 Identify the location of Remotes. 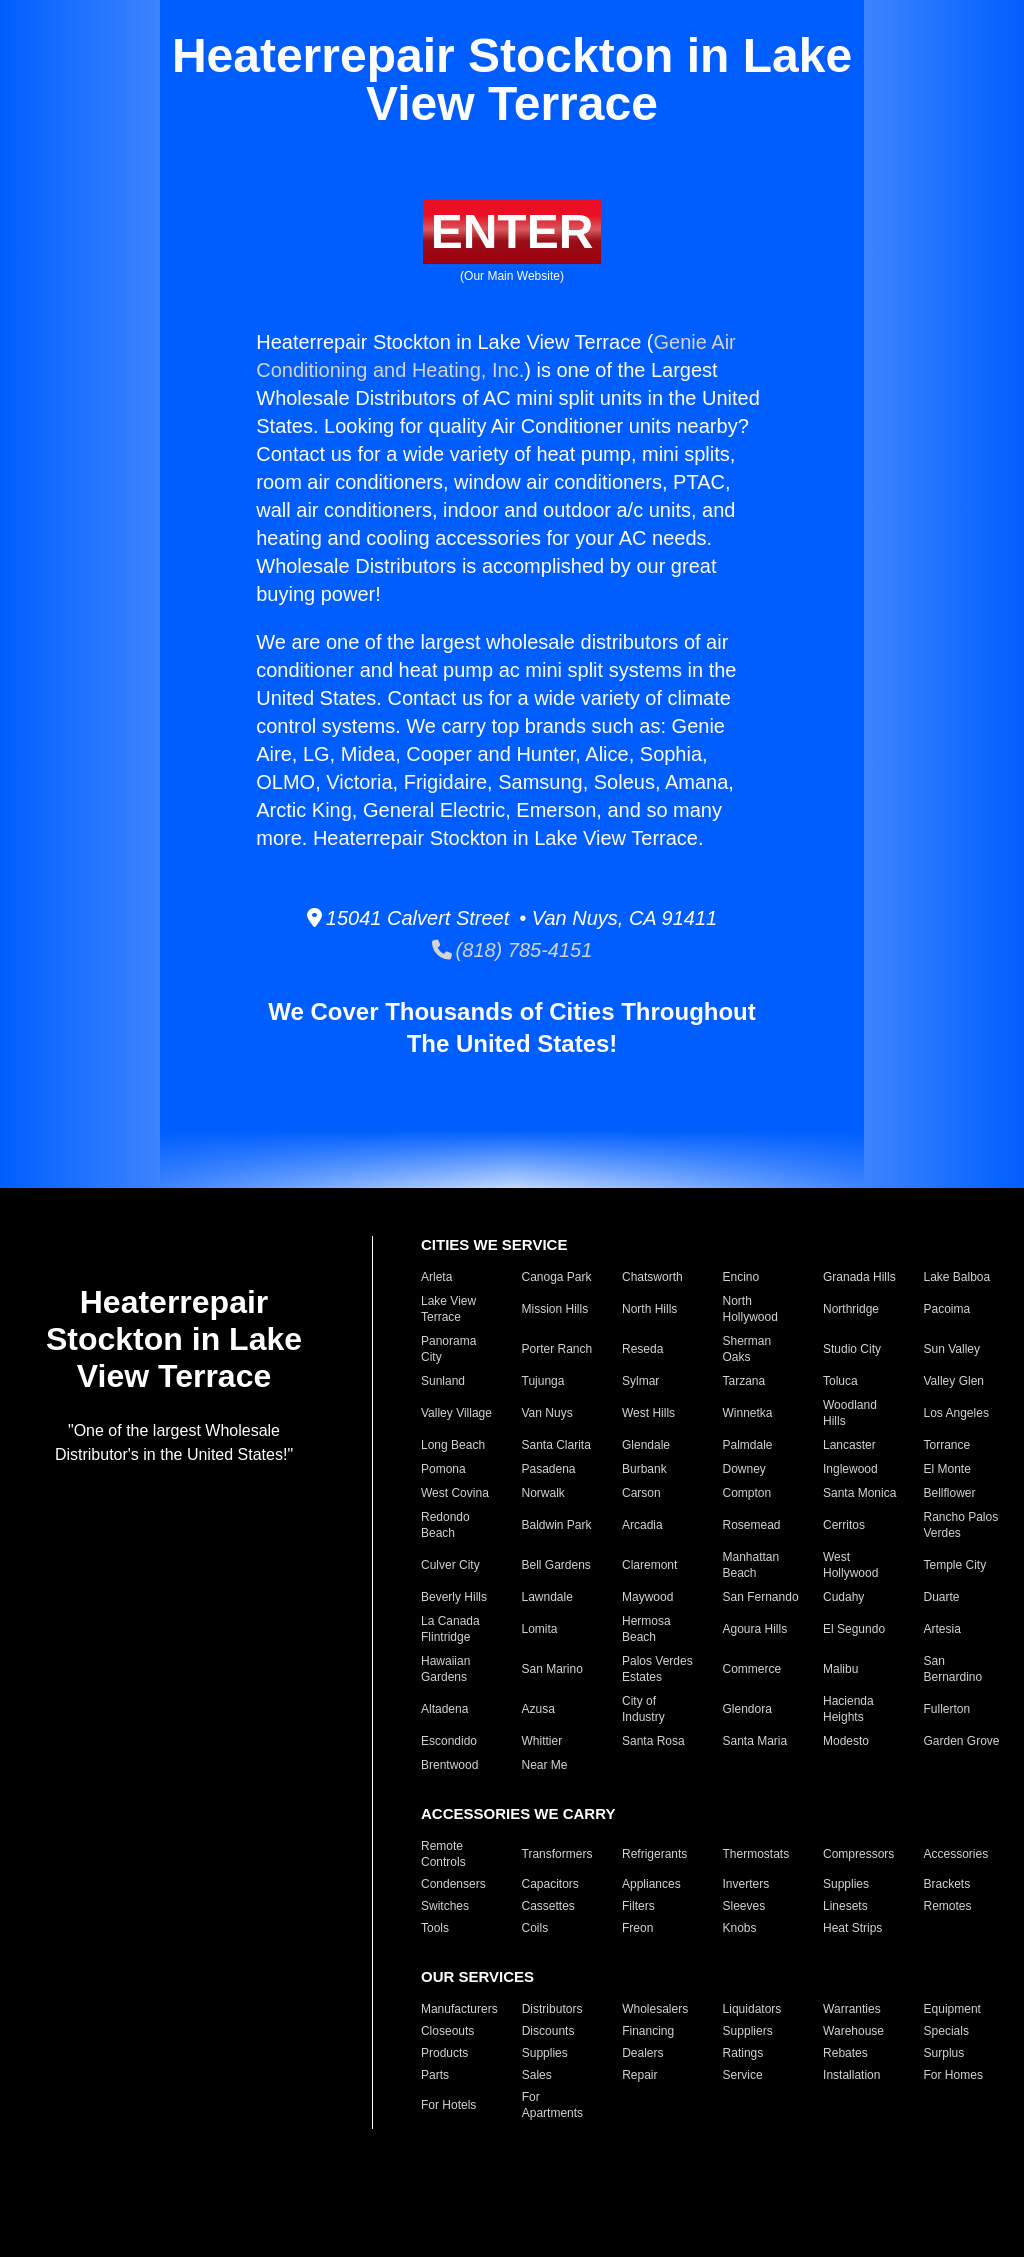
(948, 1906).